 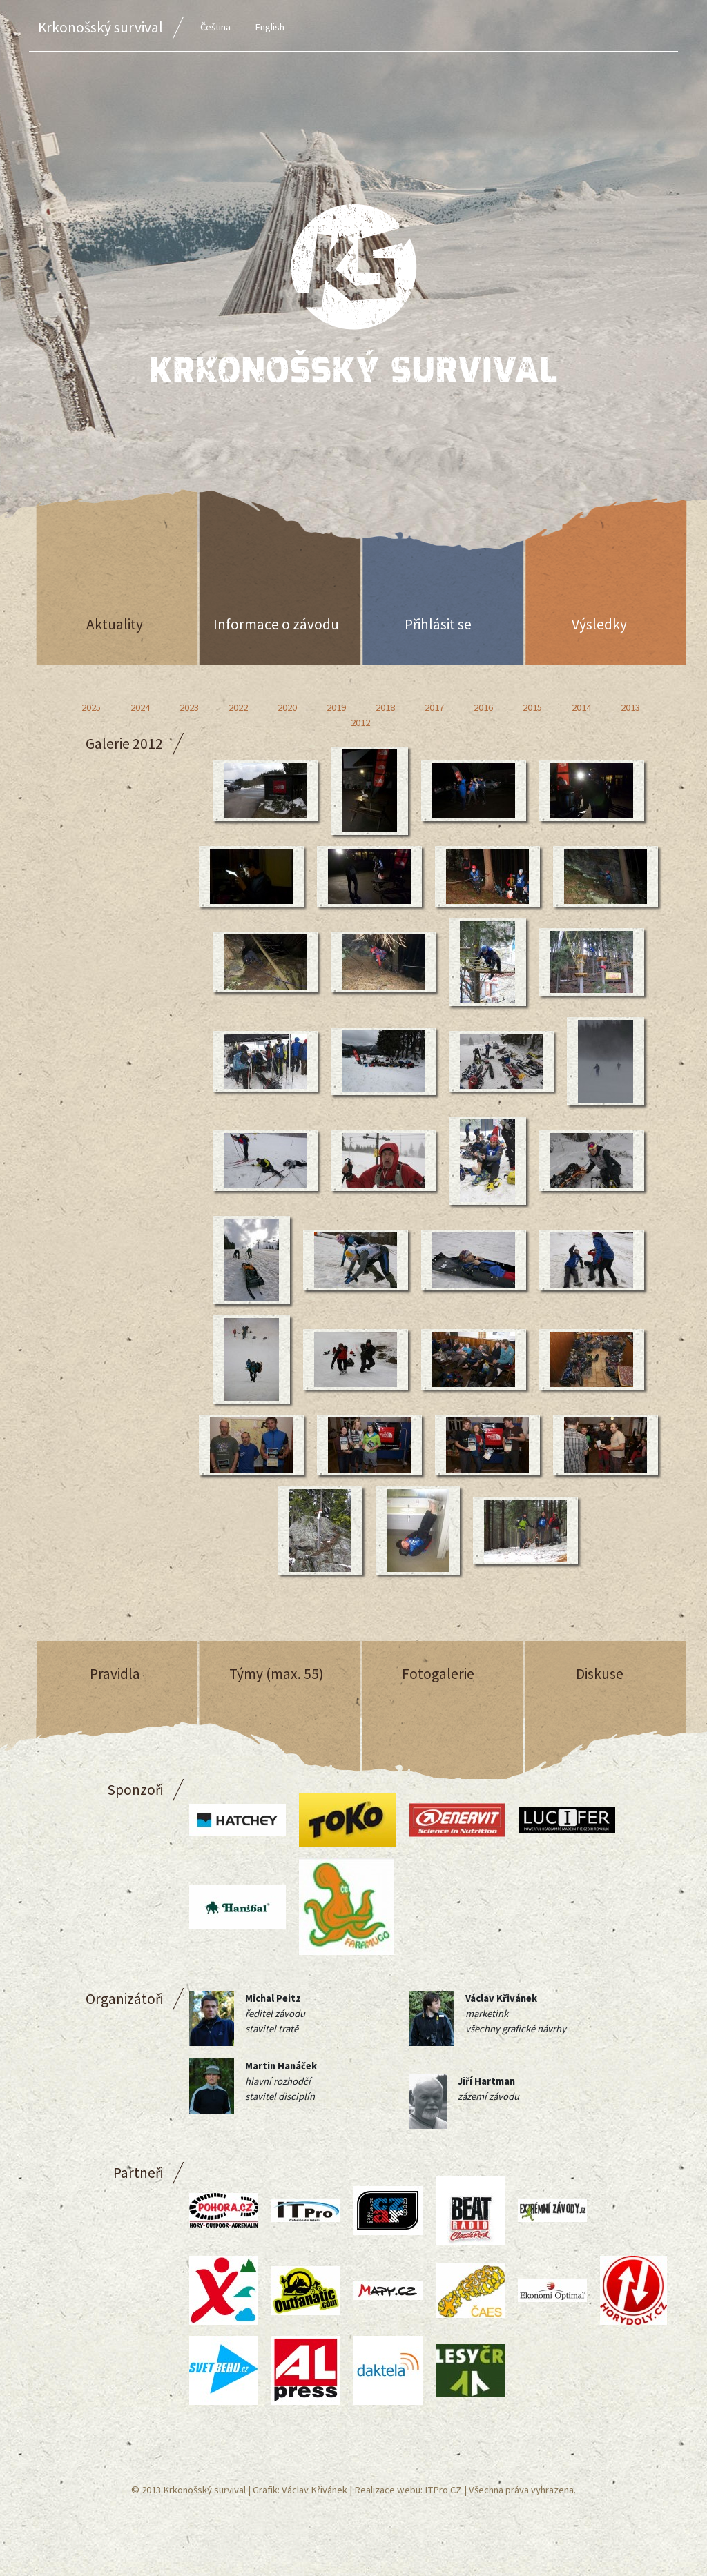 What do you see at coordinates (599, 624) in the screenshot?
I see `Výsledky` at bounding box center [599, 624].